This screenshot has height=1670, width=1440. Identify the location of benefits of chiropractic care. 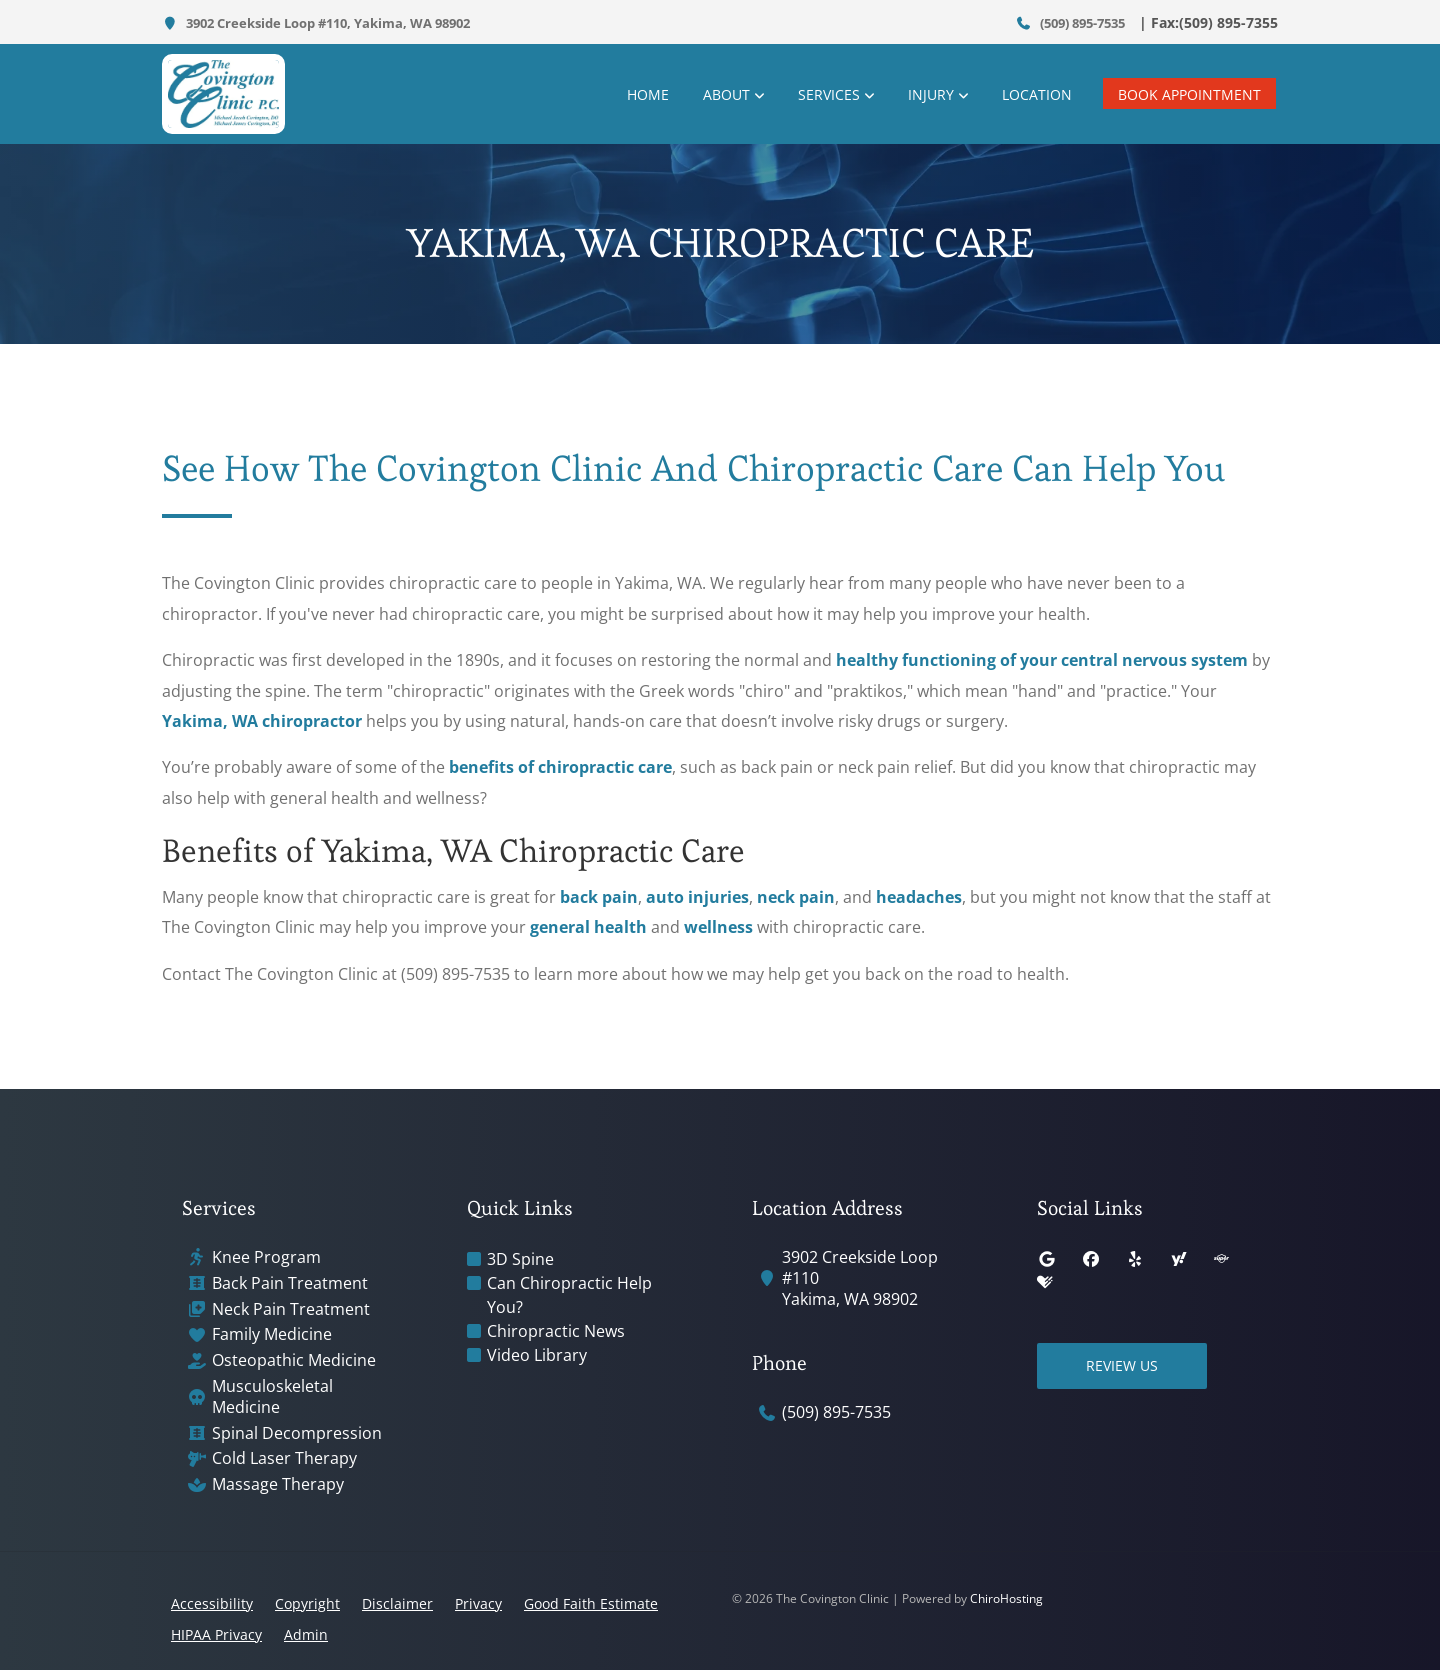
(560, 767).